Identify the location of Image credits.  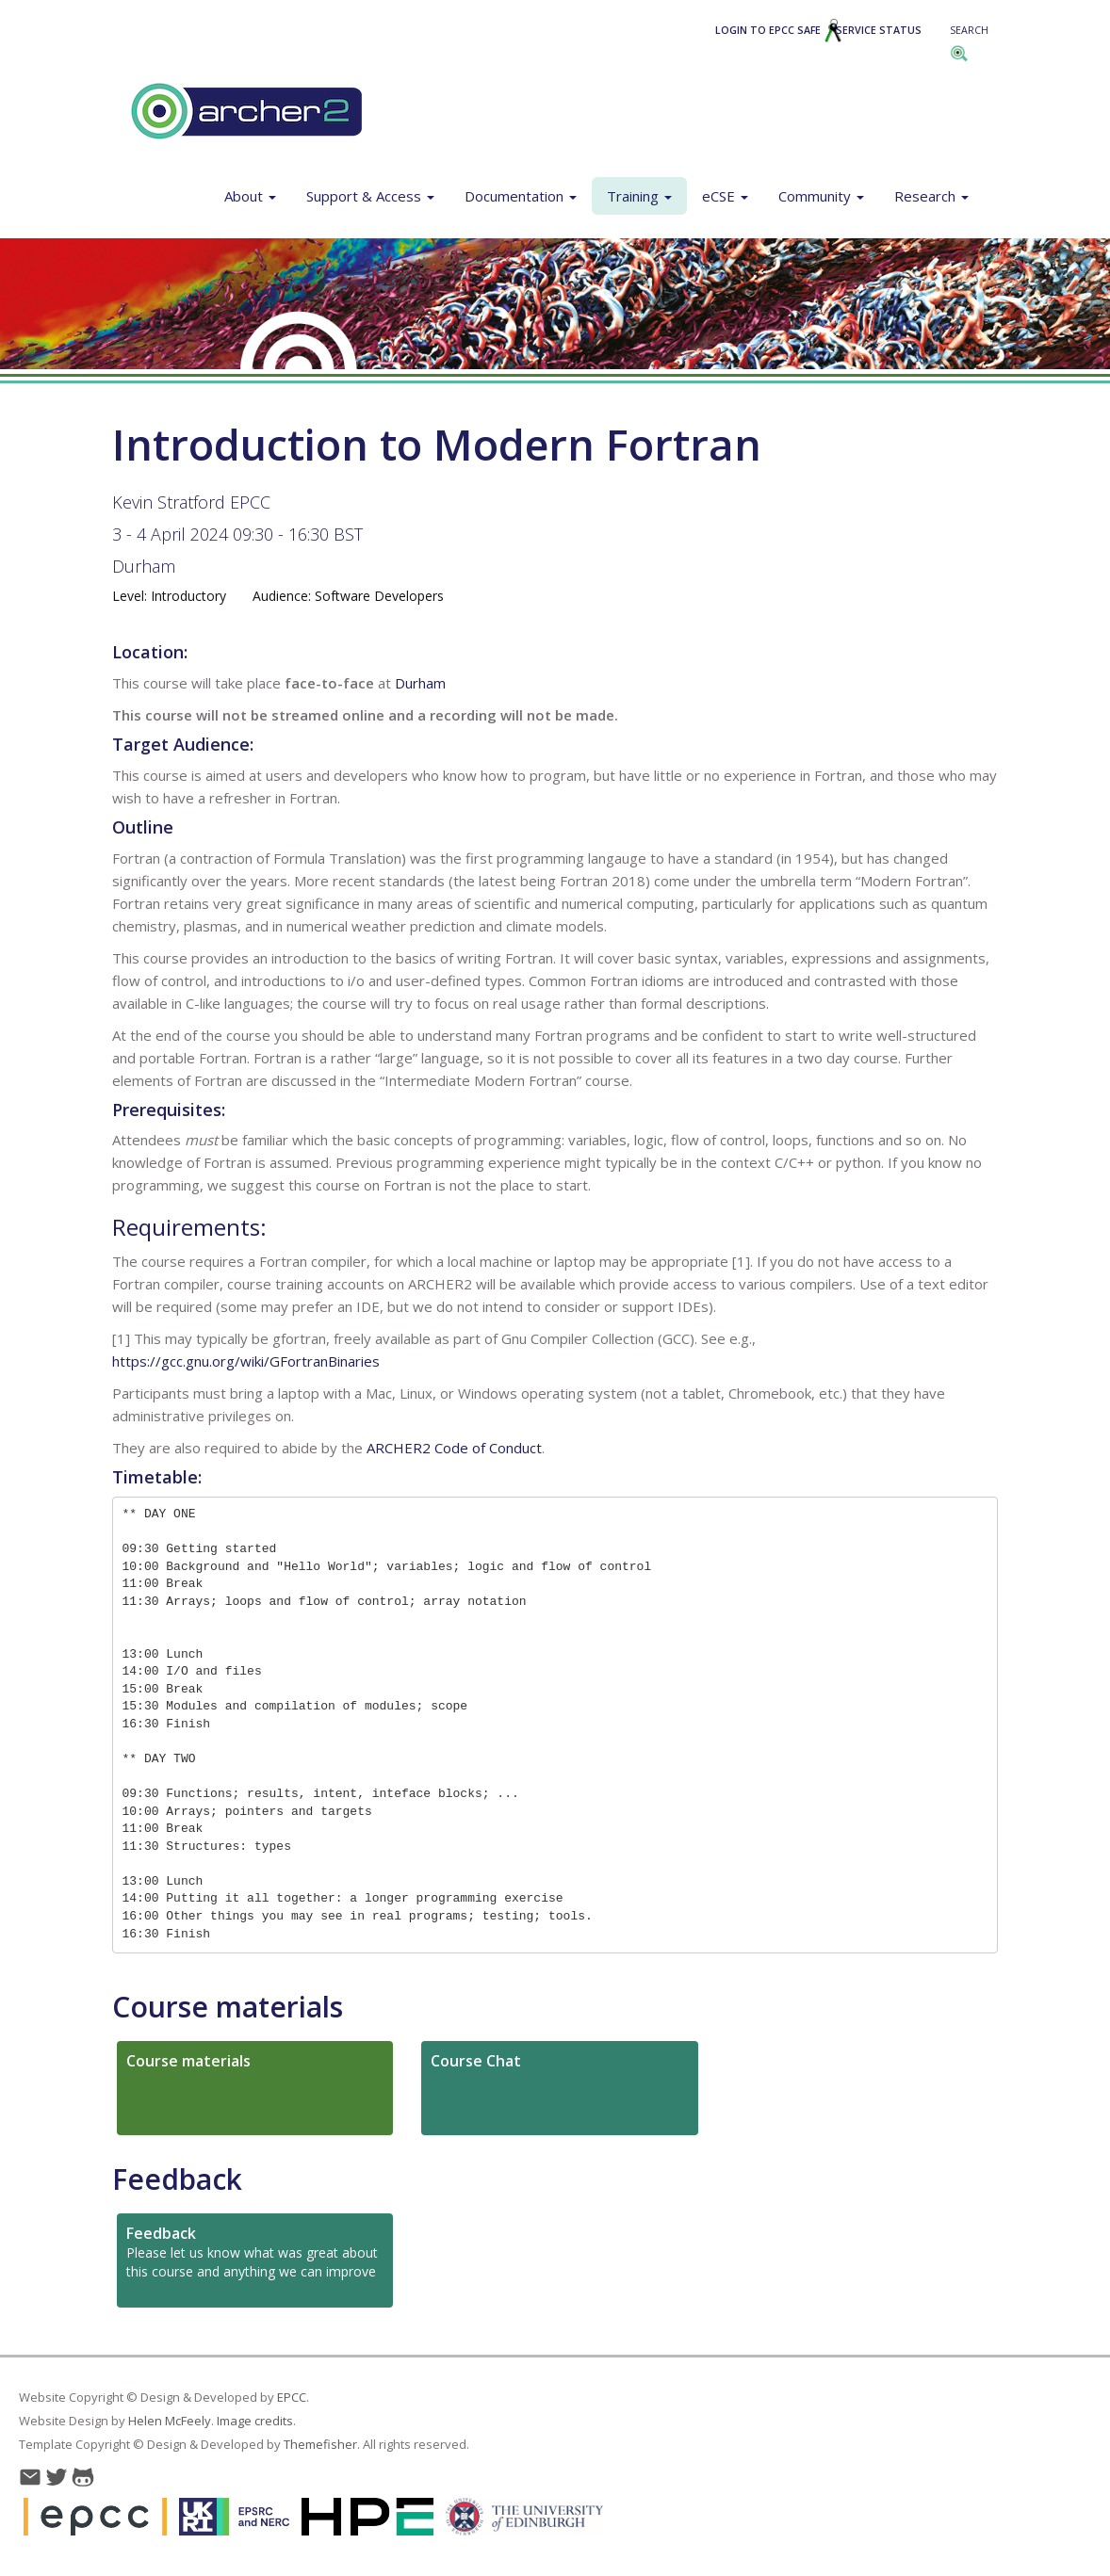
(255, 2420).